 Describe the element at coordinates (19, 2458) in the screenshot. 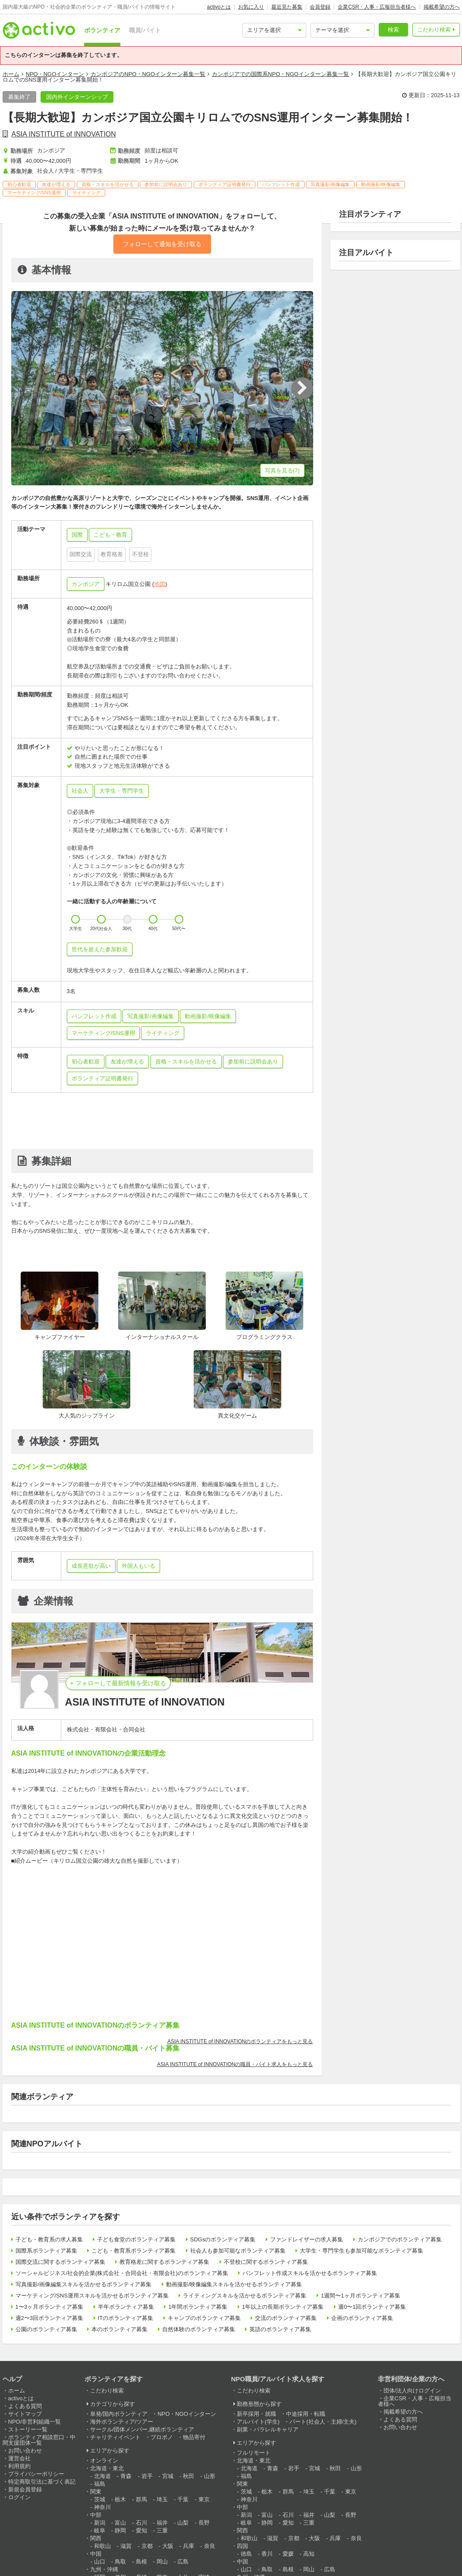

I see `運営会社` at that location.